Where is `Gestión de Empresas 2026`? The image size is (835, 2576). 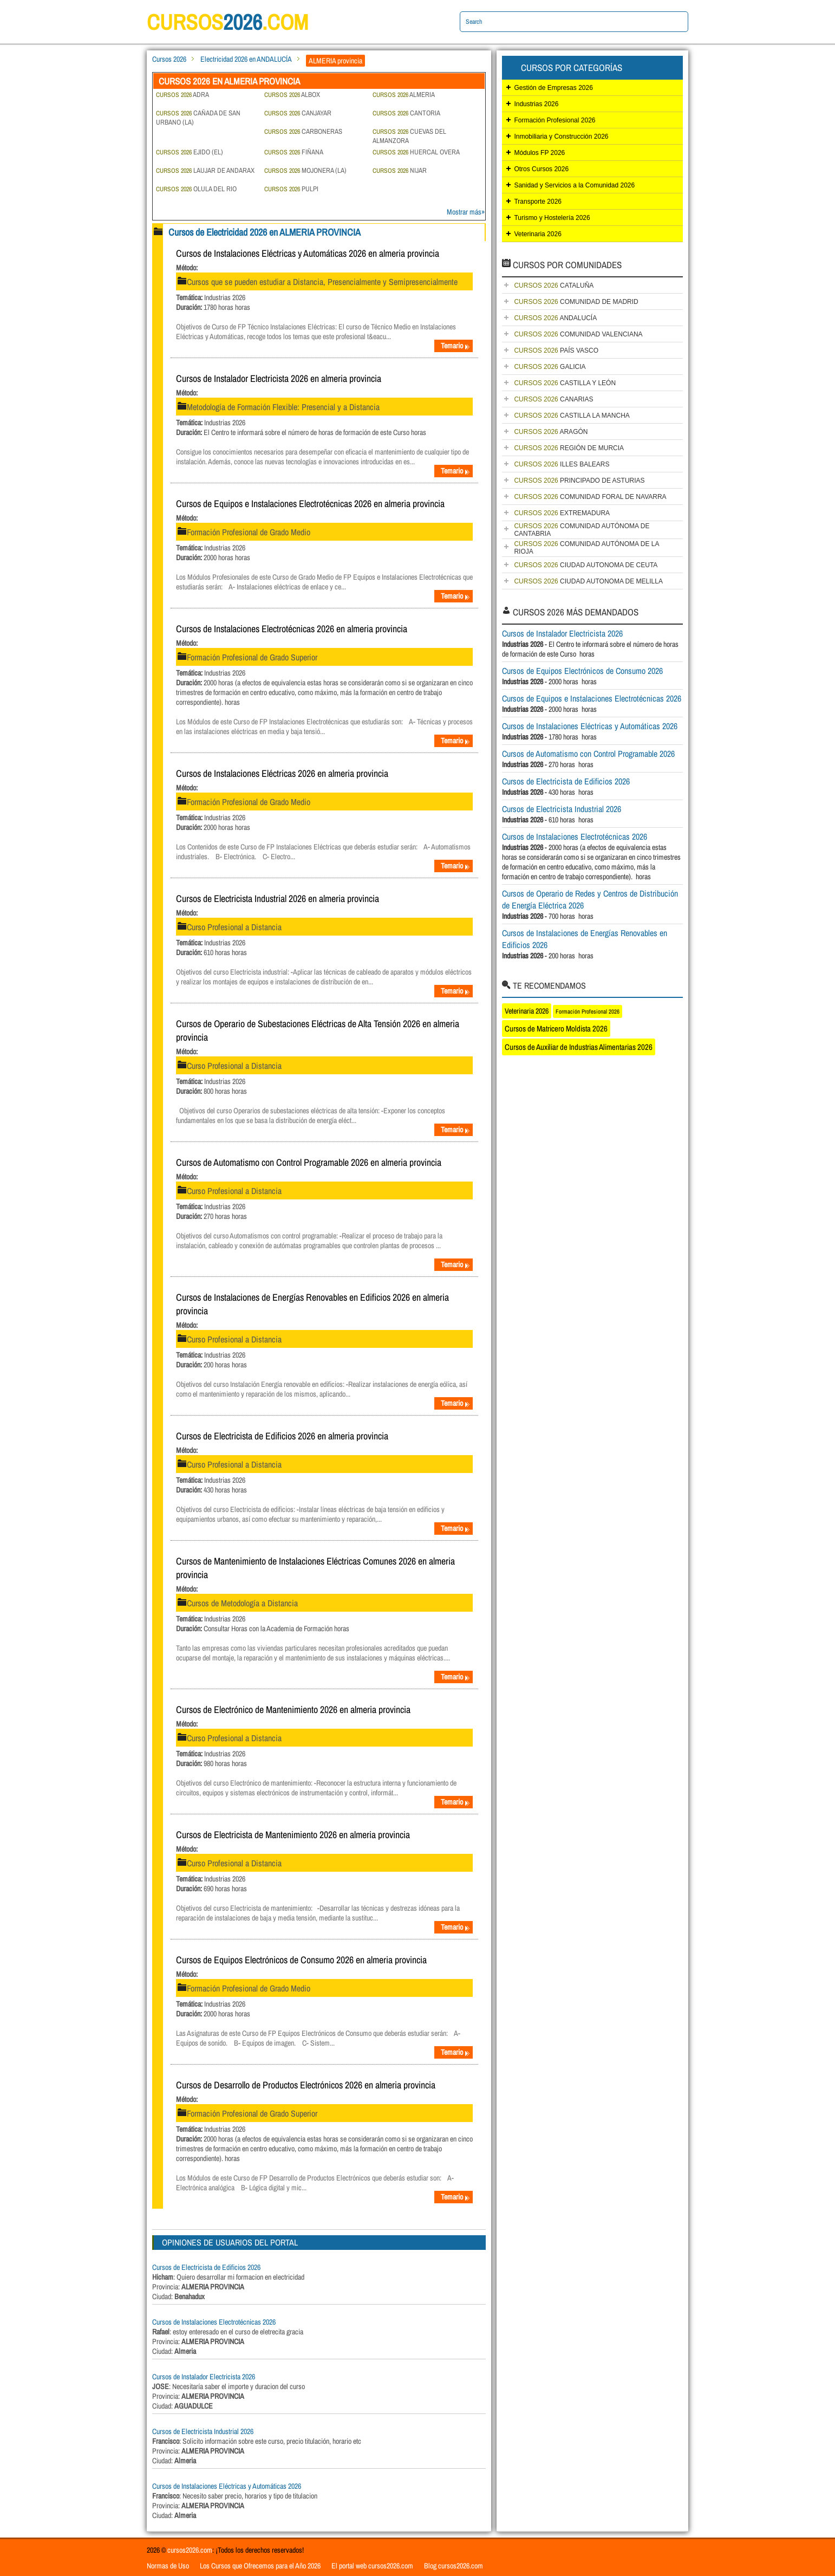
Gestión de Empresas 2026 is located at coordinates (553, 88).